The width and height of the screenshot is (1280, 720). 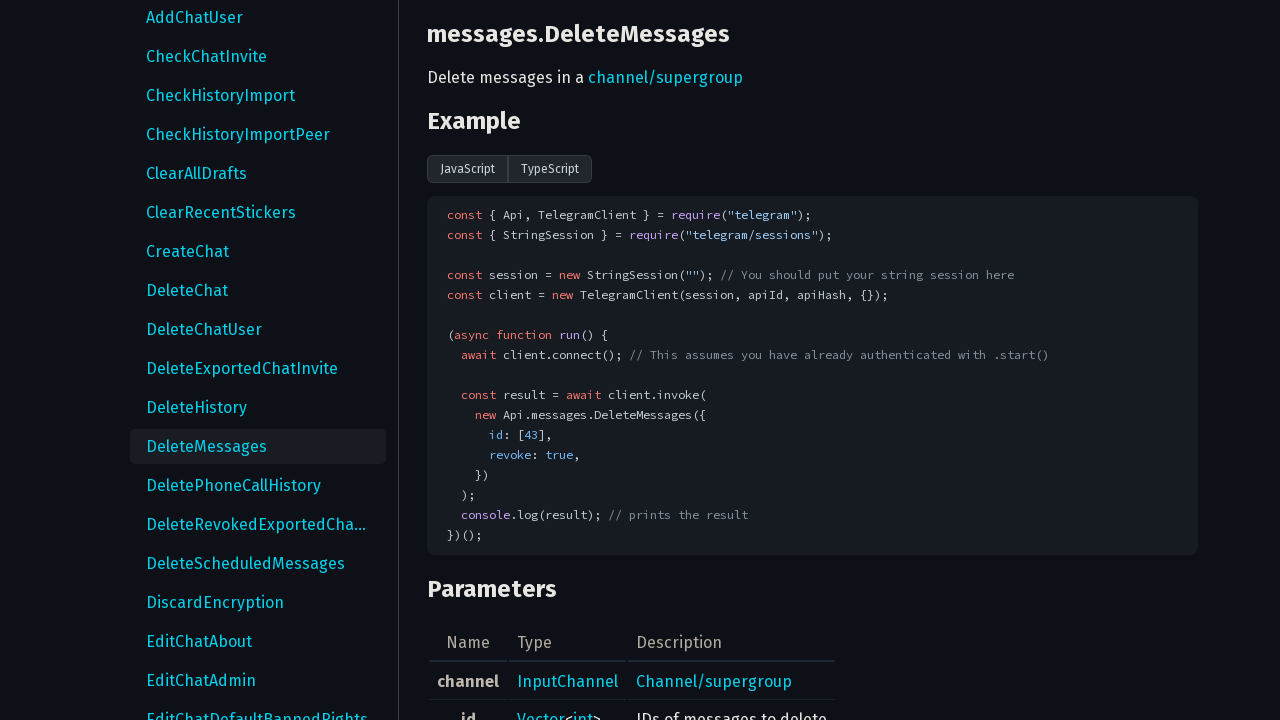 What do you see at coordinates (714, 681) in the screenshot?
I see `Channel/supergroup` at bounding box center [714, 681].